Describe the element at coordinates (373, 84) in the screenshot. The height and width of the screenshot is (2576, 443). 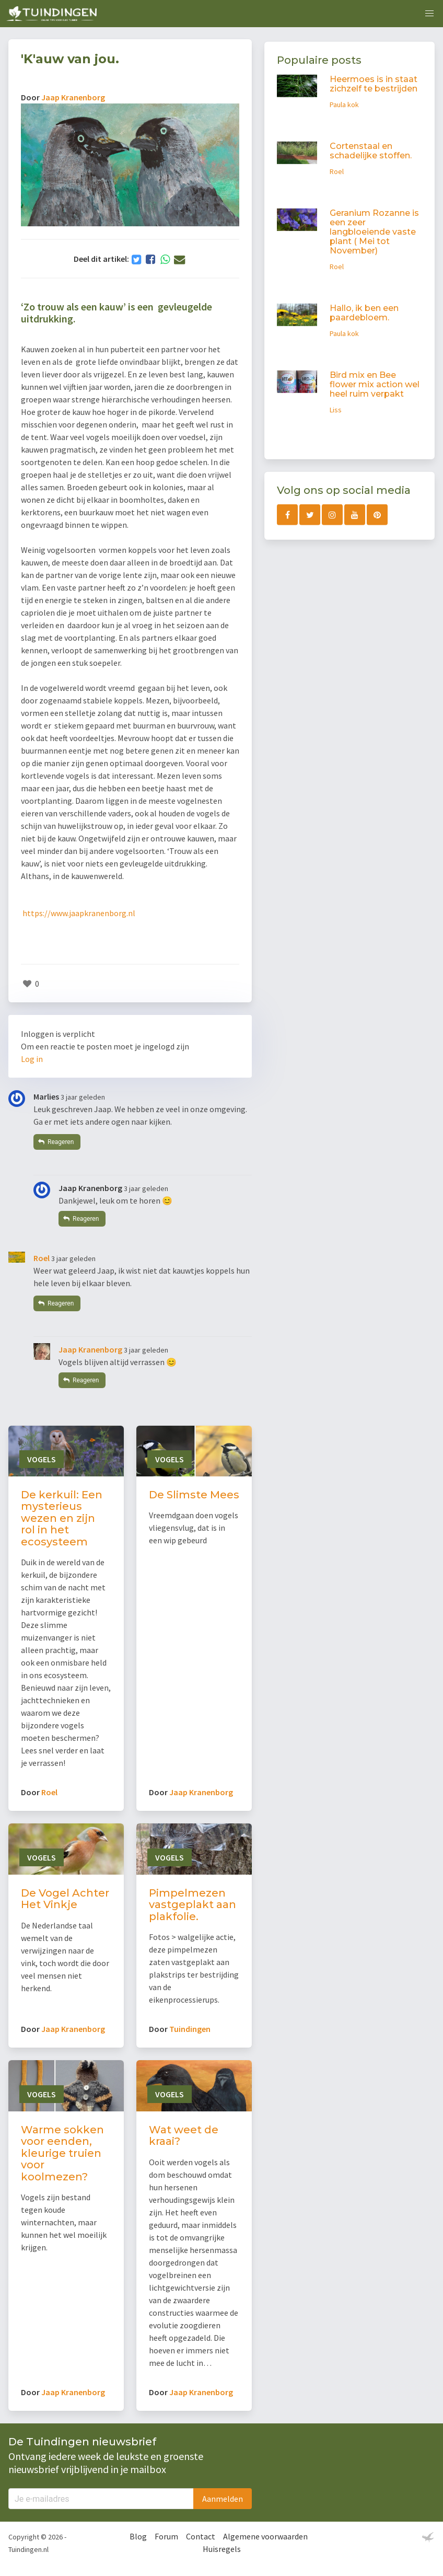
I see `Heermoes is in staat zichzelf te bestrijden` at that location.